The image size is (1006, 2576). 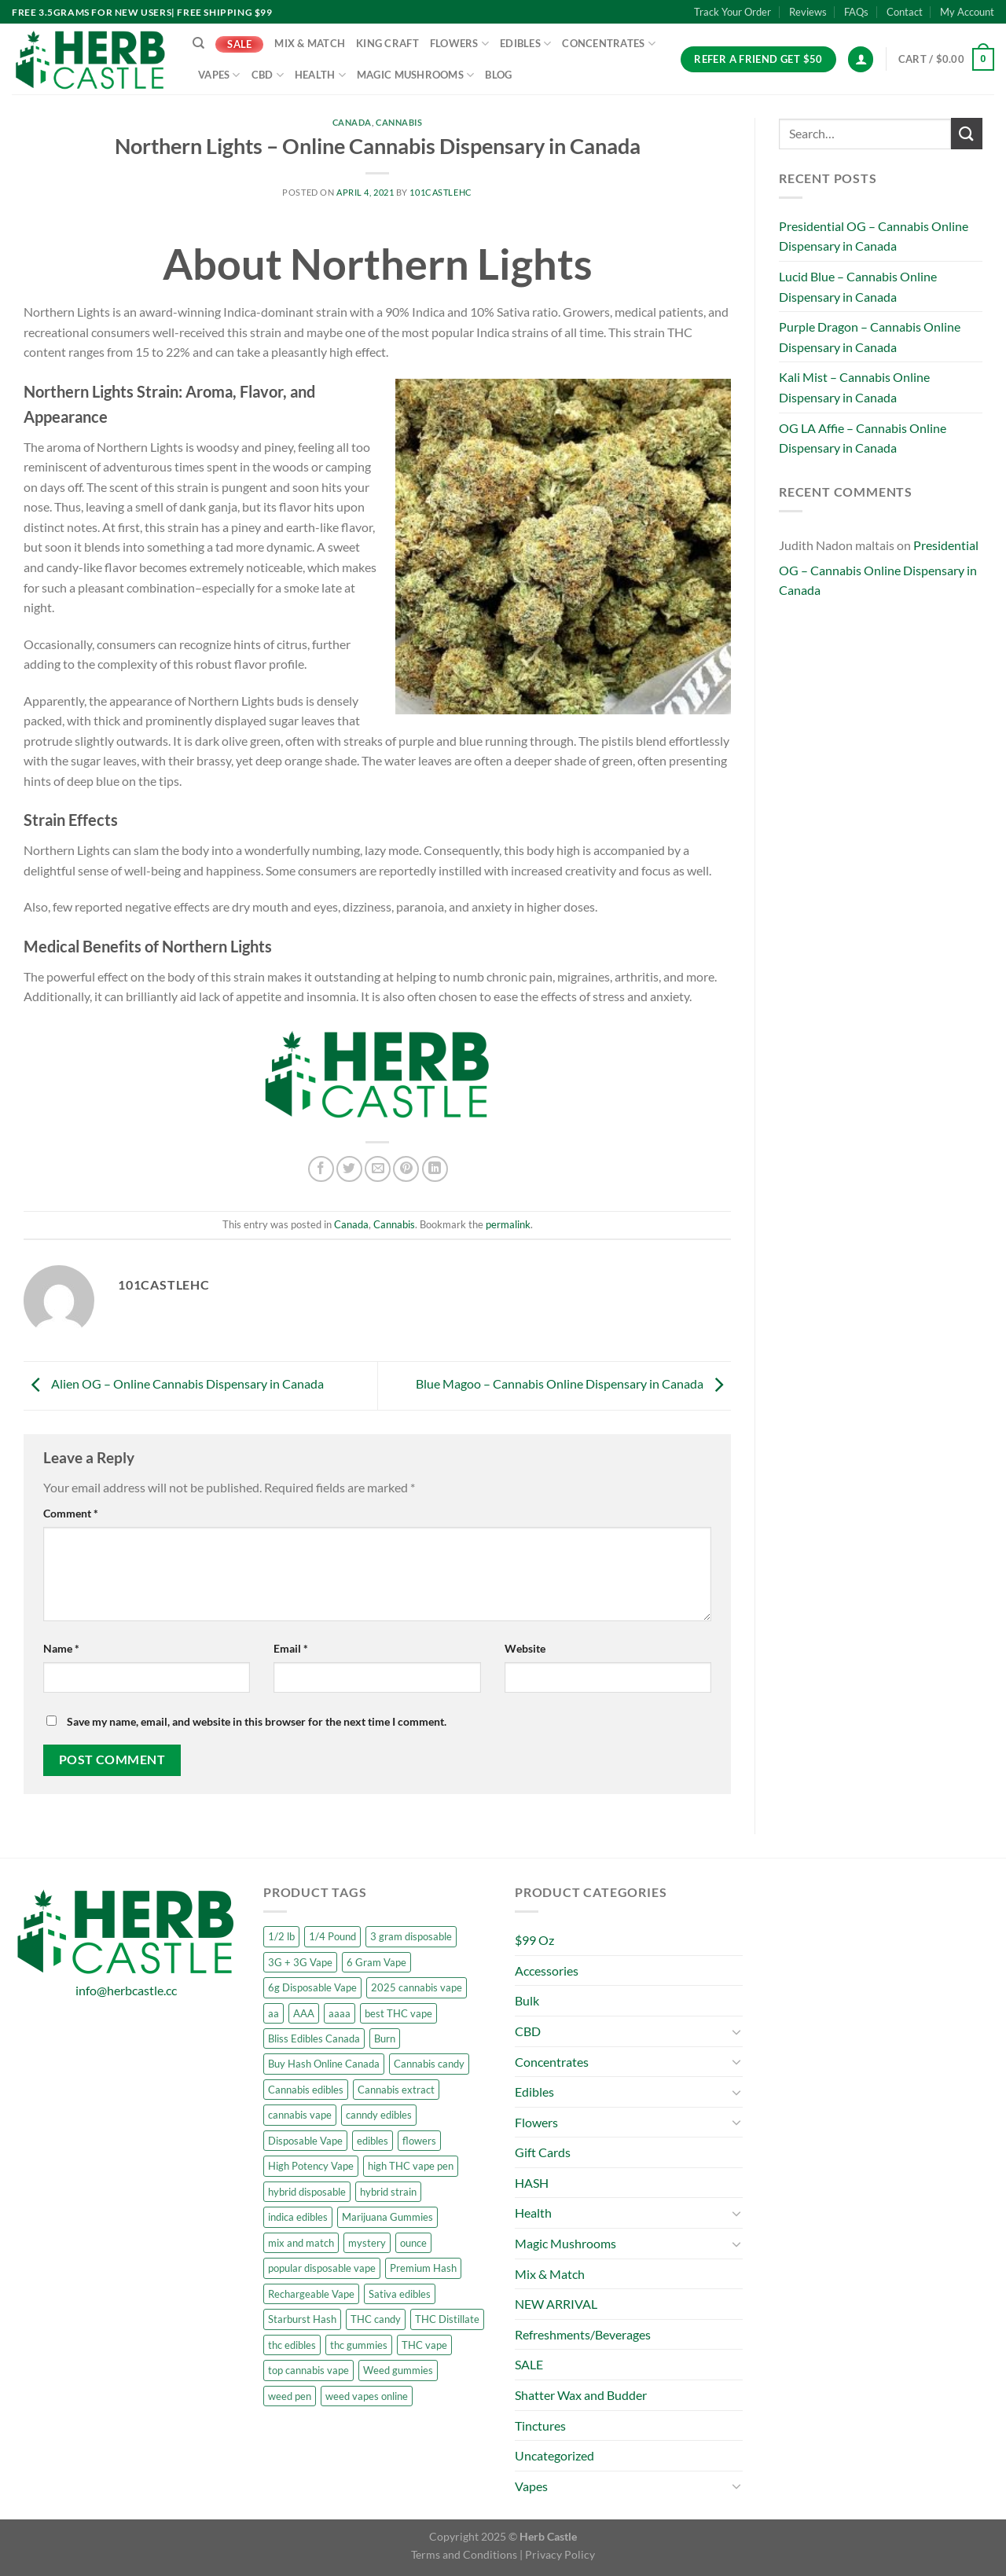 What do you see at coordinates (419, 2140) in the screenshot?
I see `flowers [flowers (23 products)]` at bounding box center [419, 2140].